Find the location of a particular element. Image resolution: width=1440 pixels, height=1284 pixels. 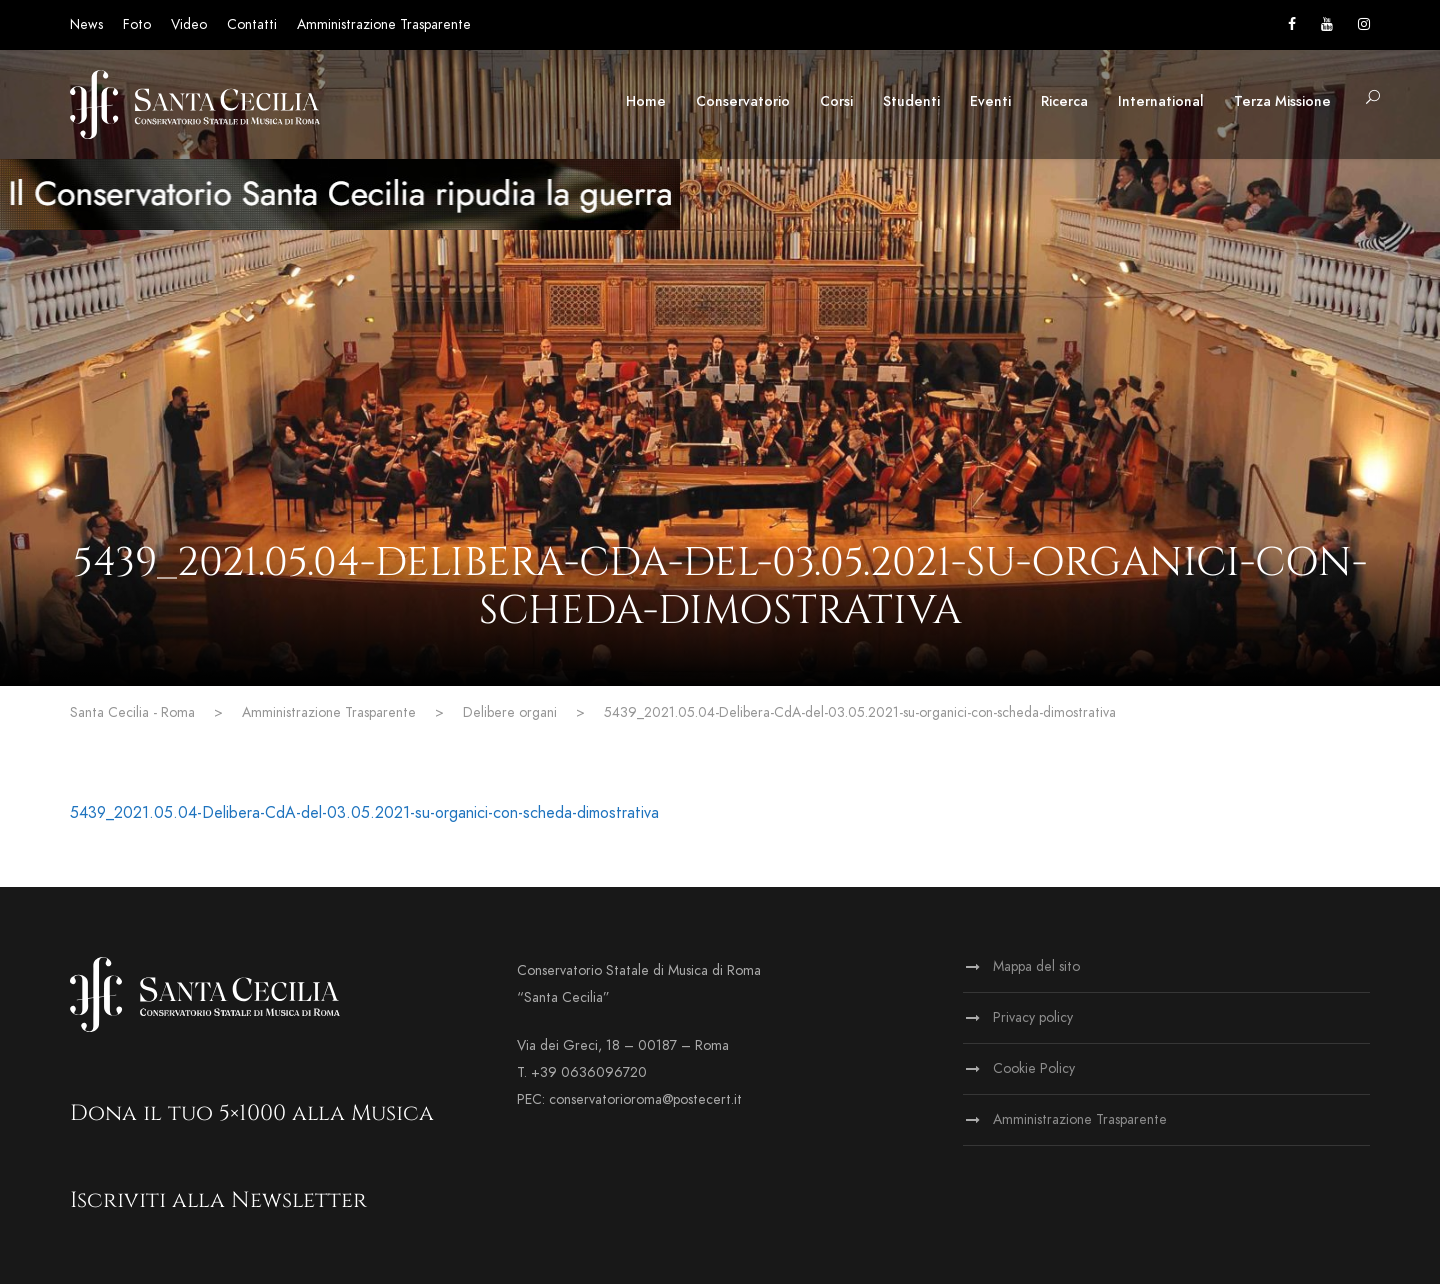

Video is located at coordinates (189, 24).